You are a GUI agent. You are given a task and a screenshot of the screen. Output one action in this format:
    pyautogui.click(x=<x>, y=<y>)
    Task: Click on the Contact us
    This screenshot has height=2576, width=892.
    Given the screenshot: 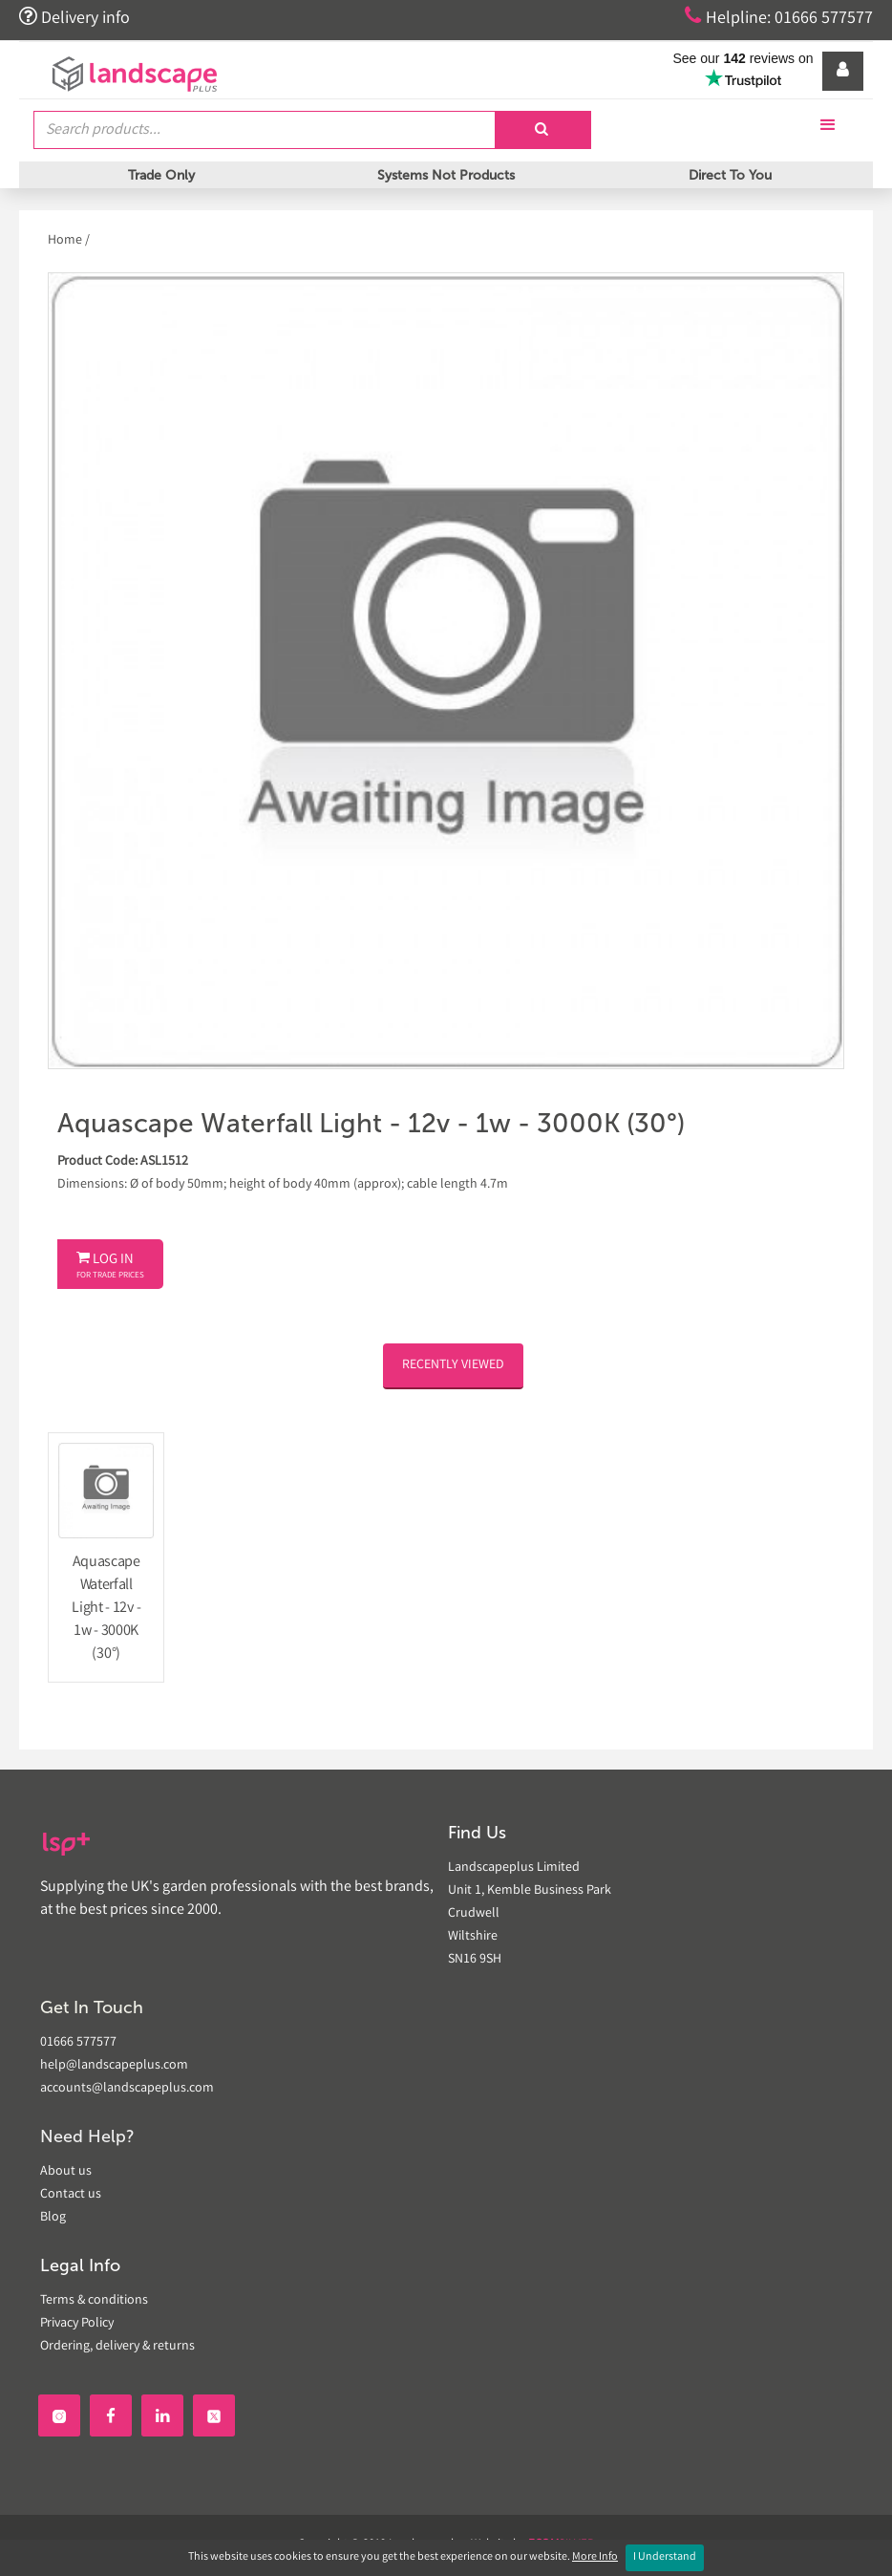 What is the action you would take?
    pyautogui.click(x=70, y=2194)
    